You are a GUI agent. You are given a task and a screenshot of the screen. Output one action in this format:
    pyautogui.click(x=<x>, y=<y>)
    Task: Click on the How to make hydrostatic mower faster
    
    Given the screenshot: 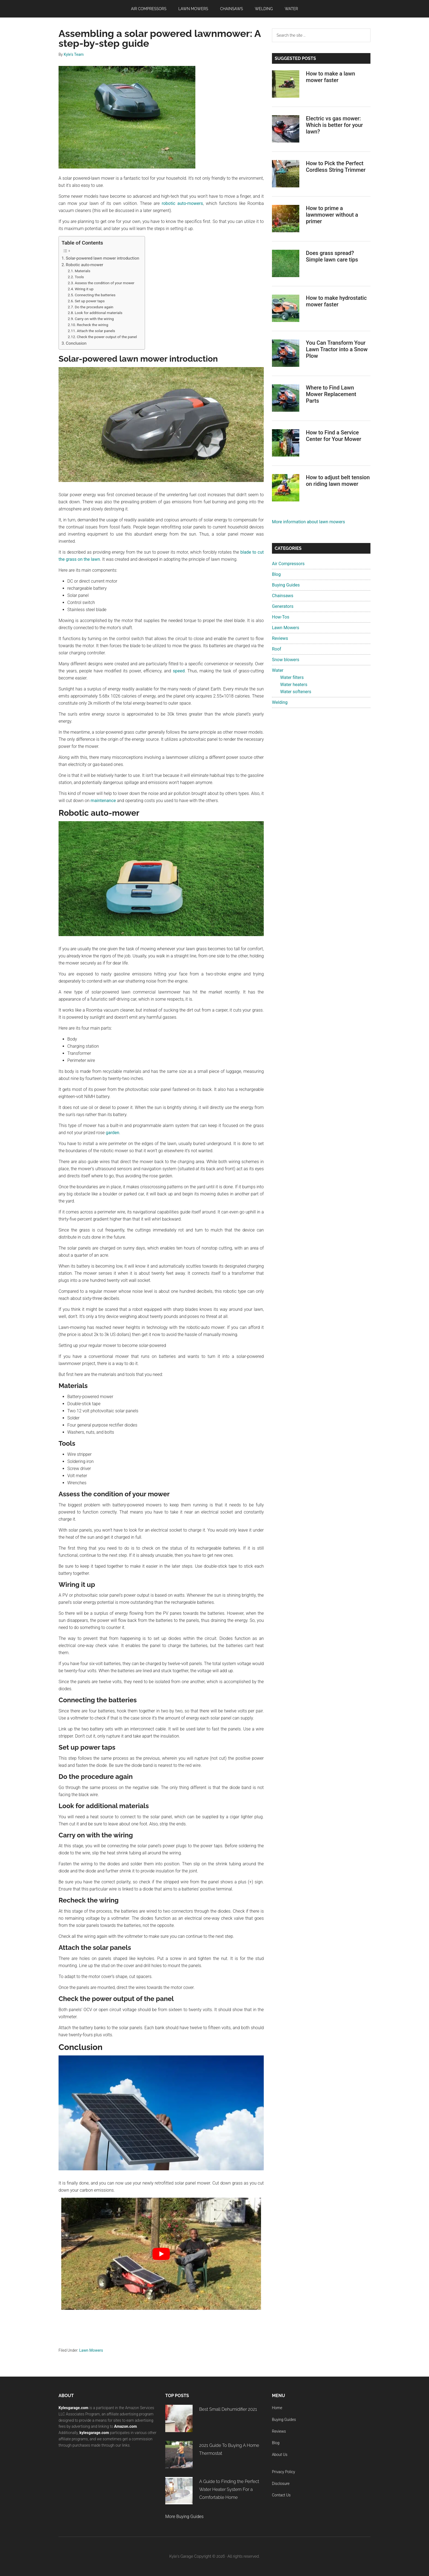 What is the action you would take?
    pyautogui.click(x=336, y=301)
    